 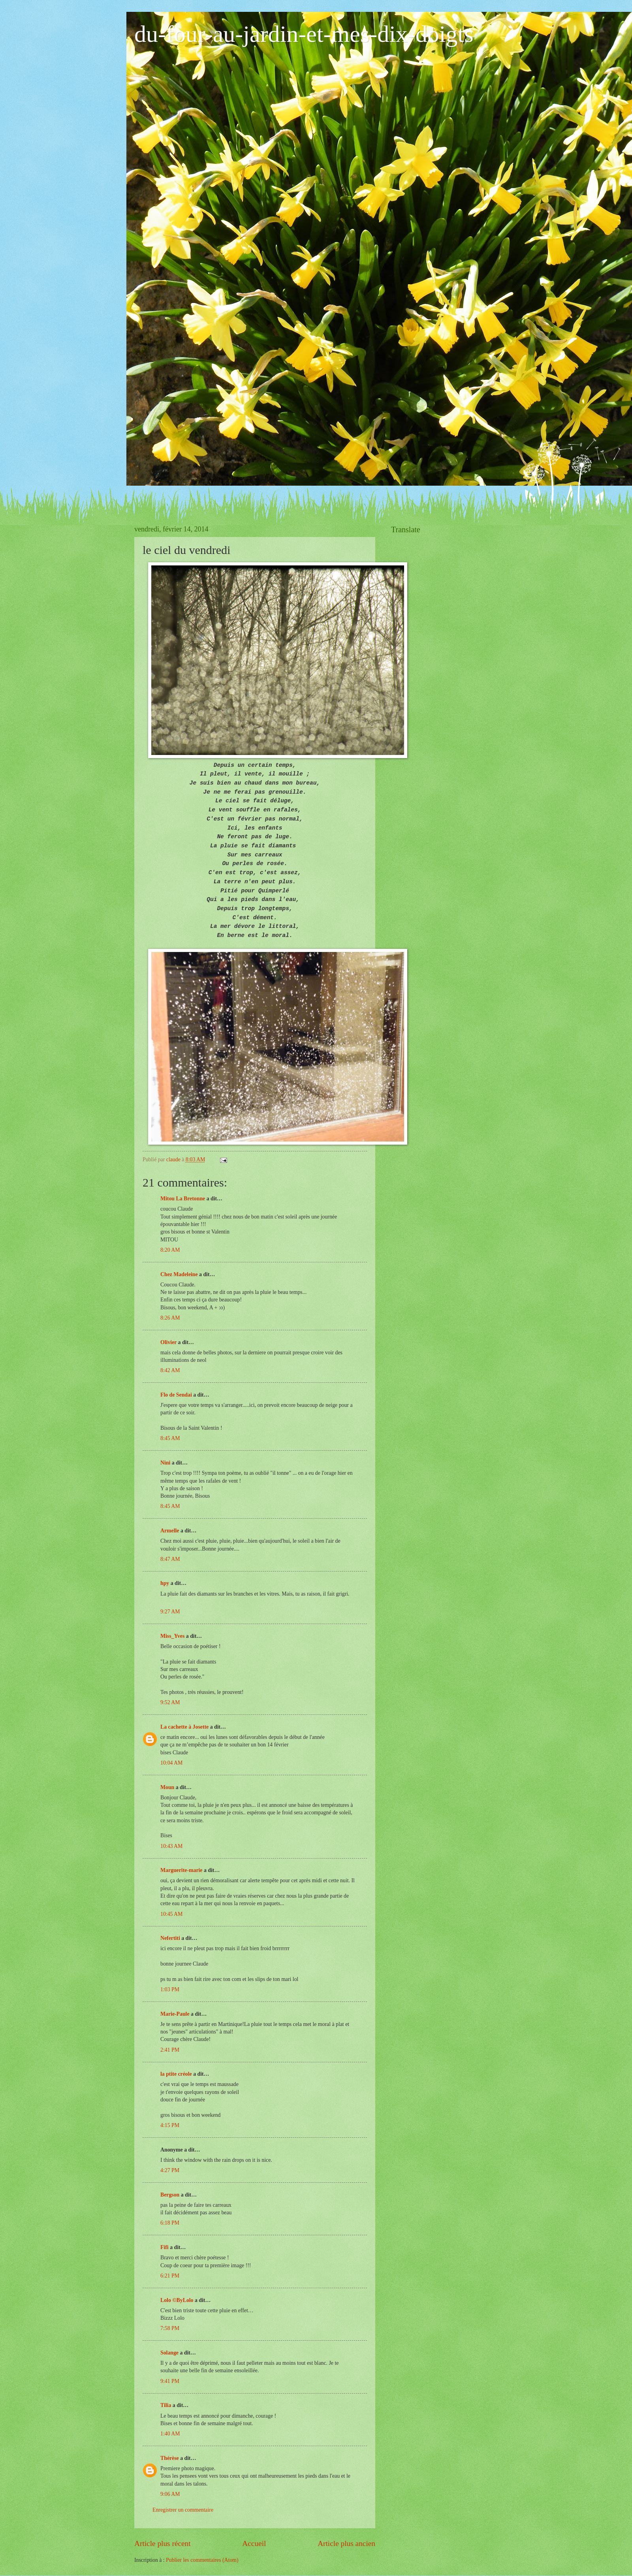 What do you see at coordinates (169, 2276) in the screenshot?
I see `6:21 PM` at bounding box center [169, 2276].